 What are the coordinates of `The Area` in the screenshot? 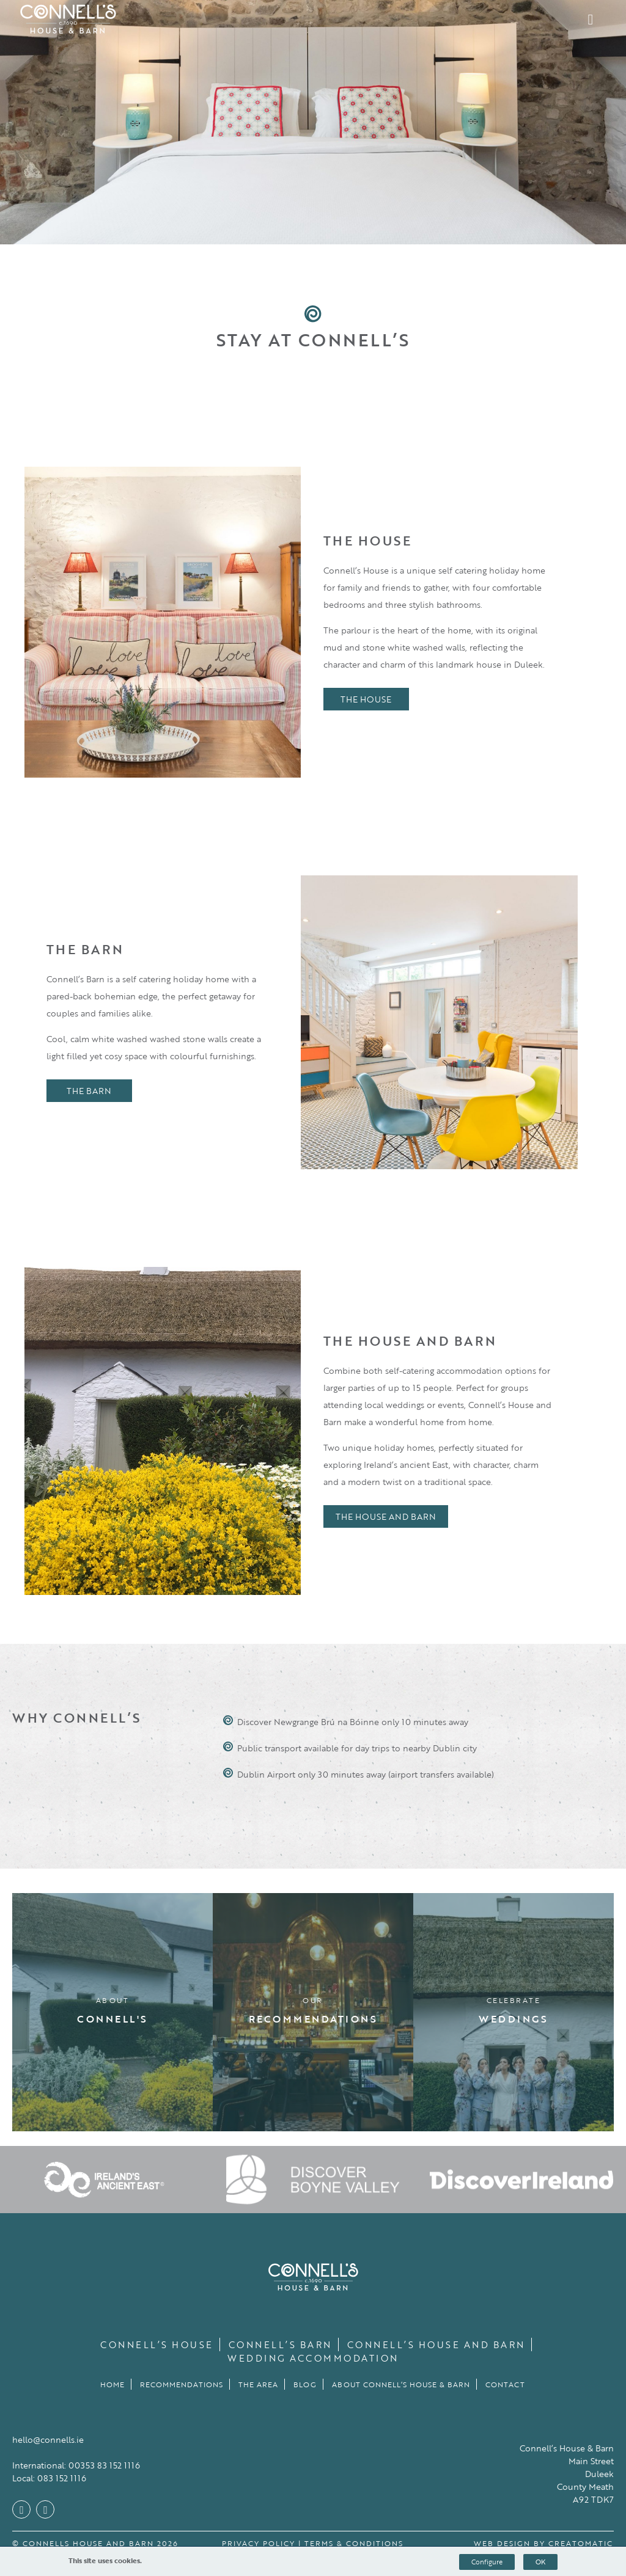 It's located at (258, 2384).